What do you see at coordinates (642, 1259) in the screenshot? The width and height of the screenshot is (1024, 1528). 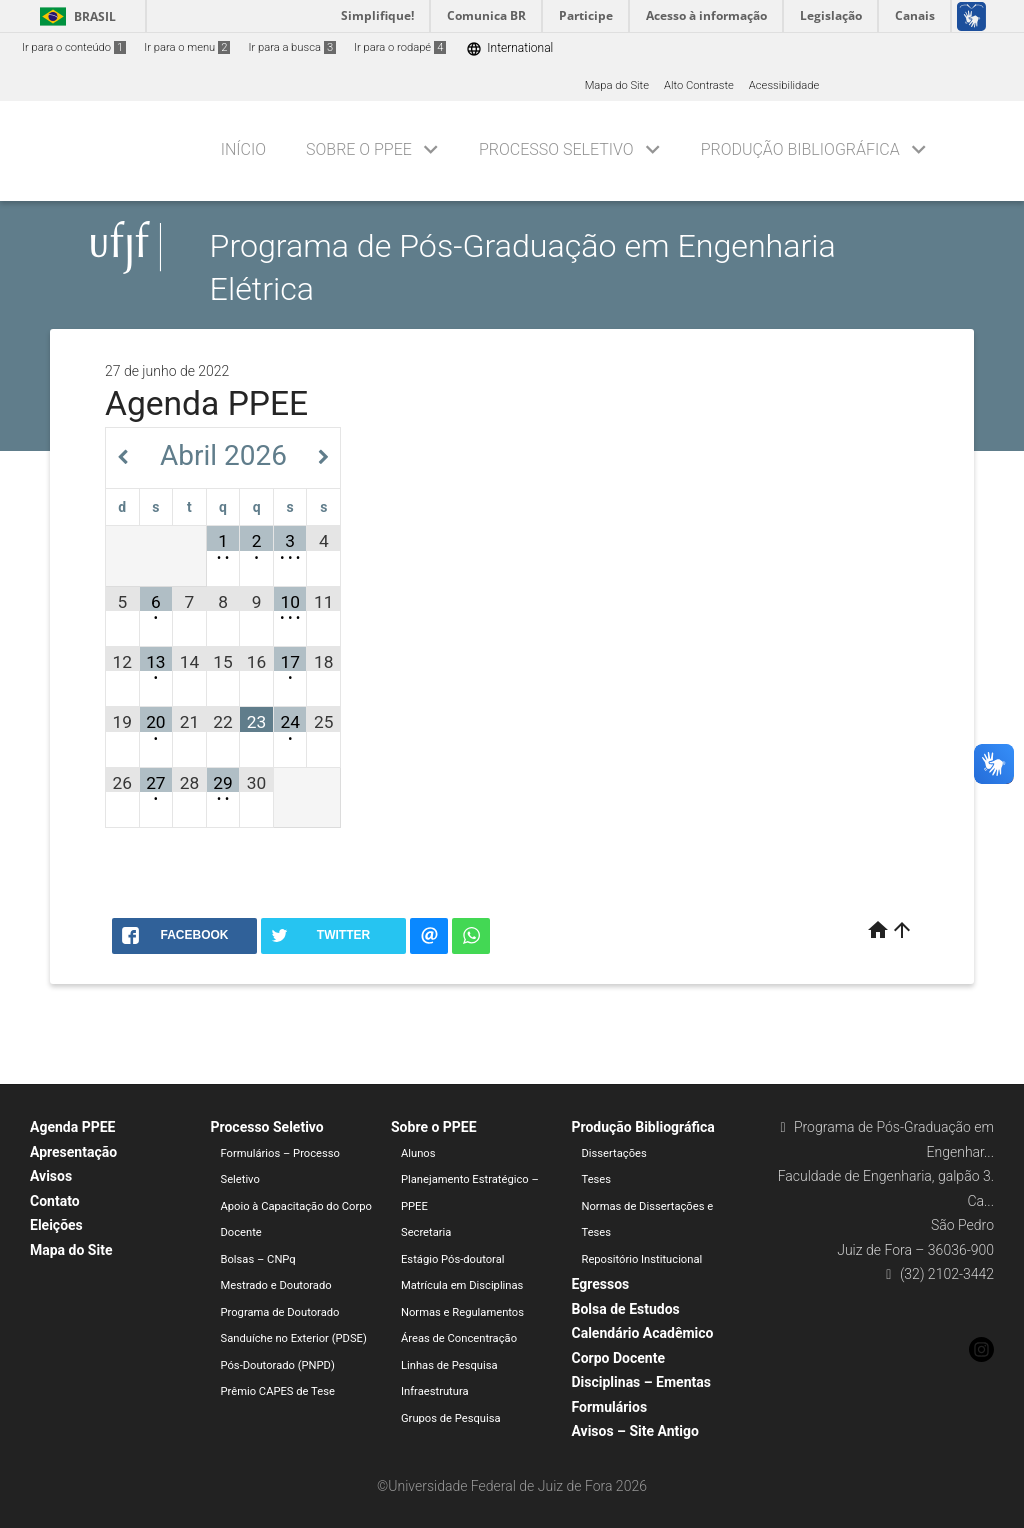 I see `Repositório Institucional` at bounding box center [642, 1259].